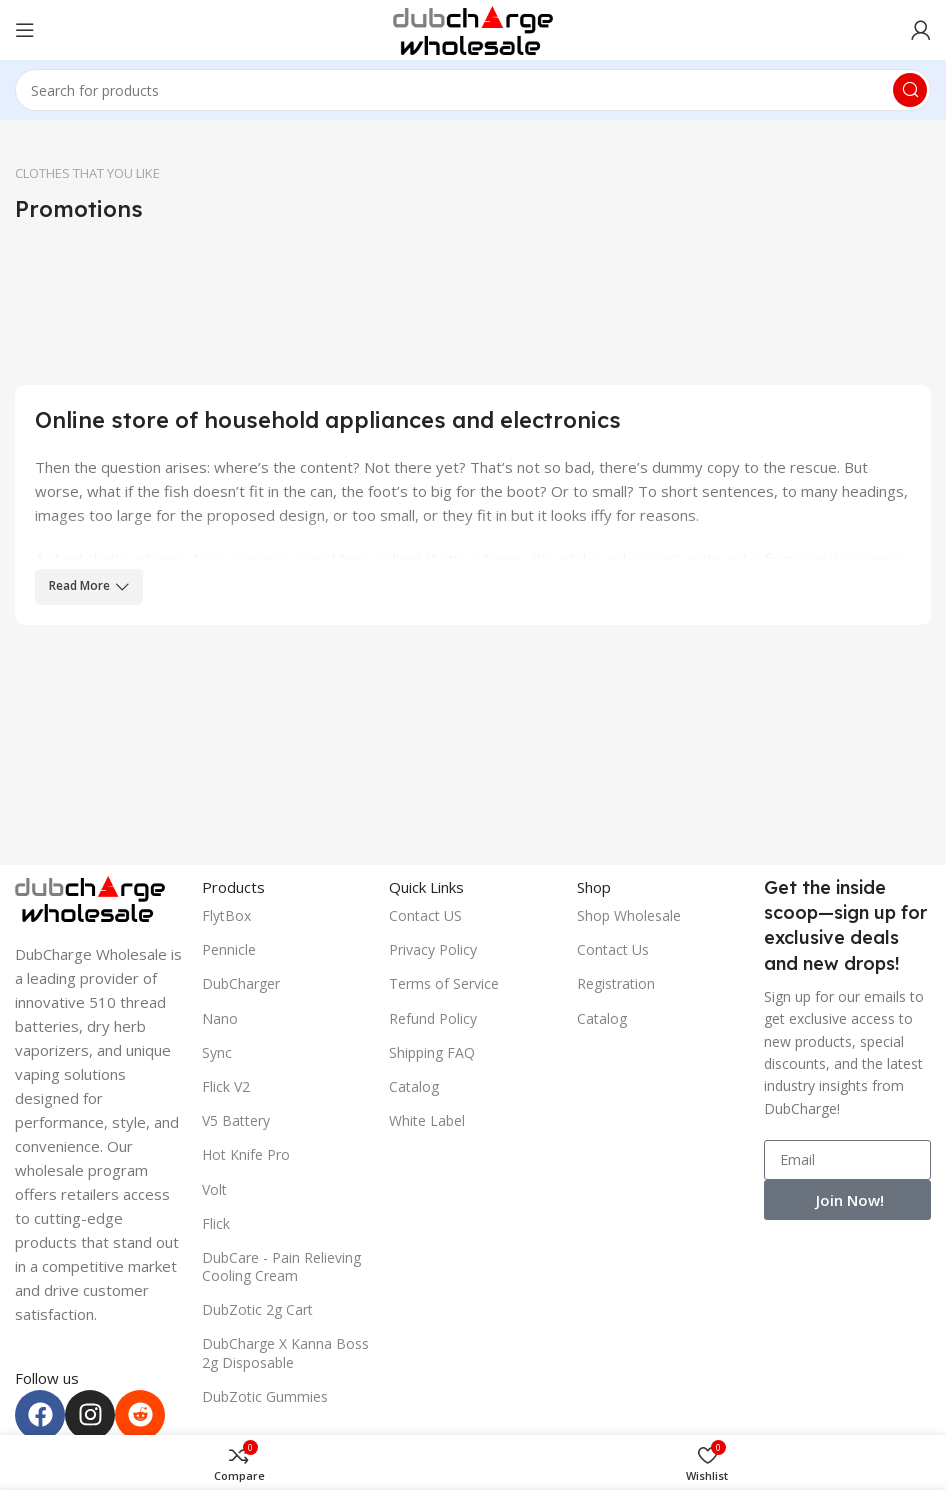  I want to click on V5 Battery, so click(236, 1120).